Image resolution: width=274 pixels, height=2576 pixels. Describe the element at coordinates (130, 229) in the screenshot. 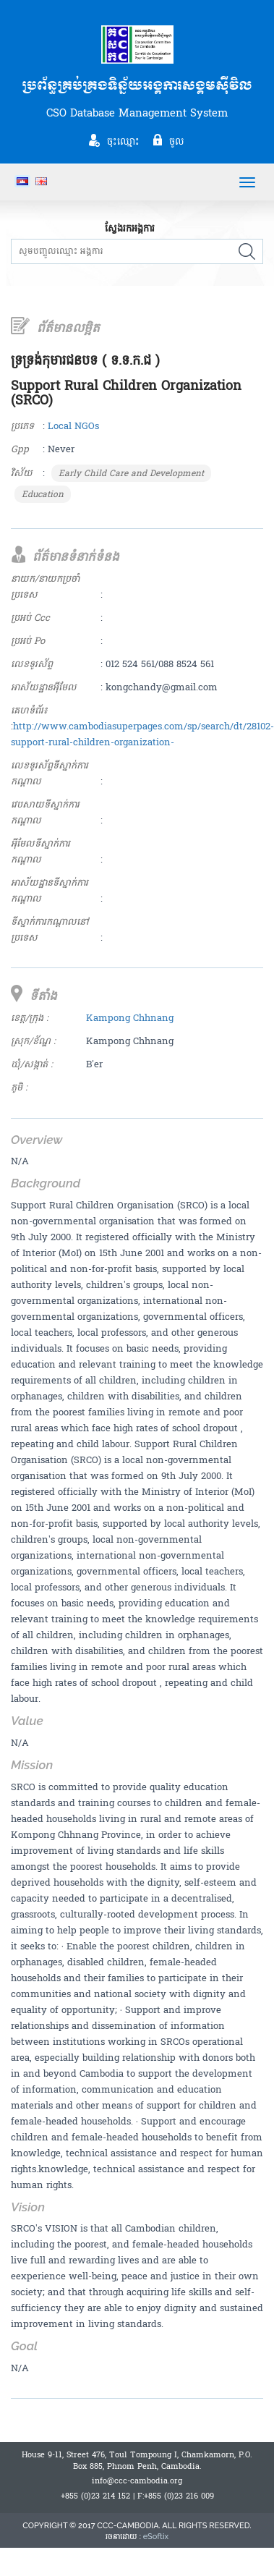

I see `ស្វែងរកអង្គការ` at that location.